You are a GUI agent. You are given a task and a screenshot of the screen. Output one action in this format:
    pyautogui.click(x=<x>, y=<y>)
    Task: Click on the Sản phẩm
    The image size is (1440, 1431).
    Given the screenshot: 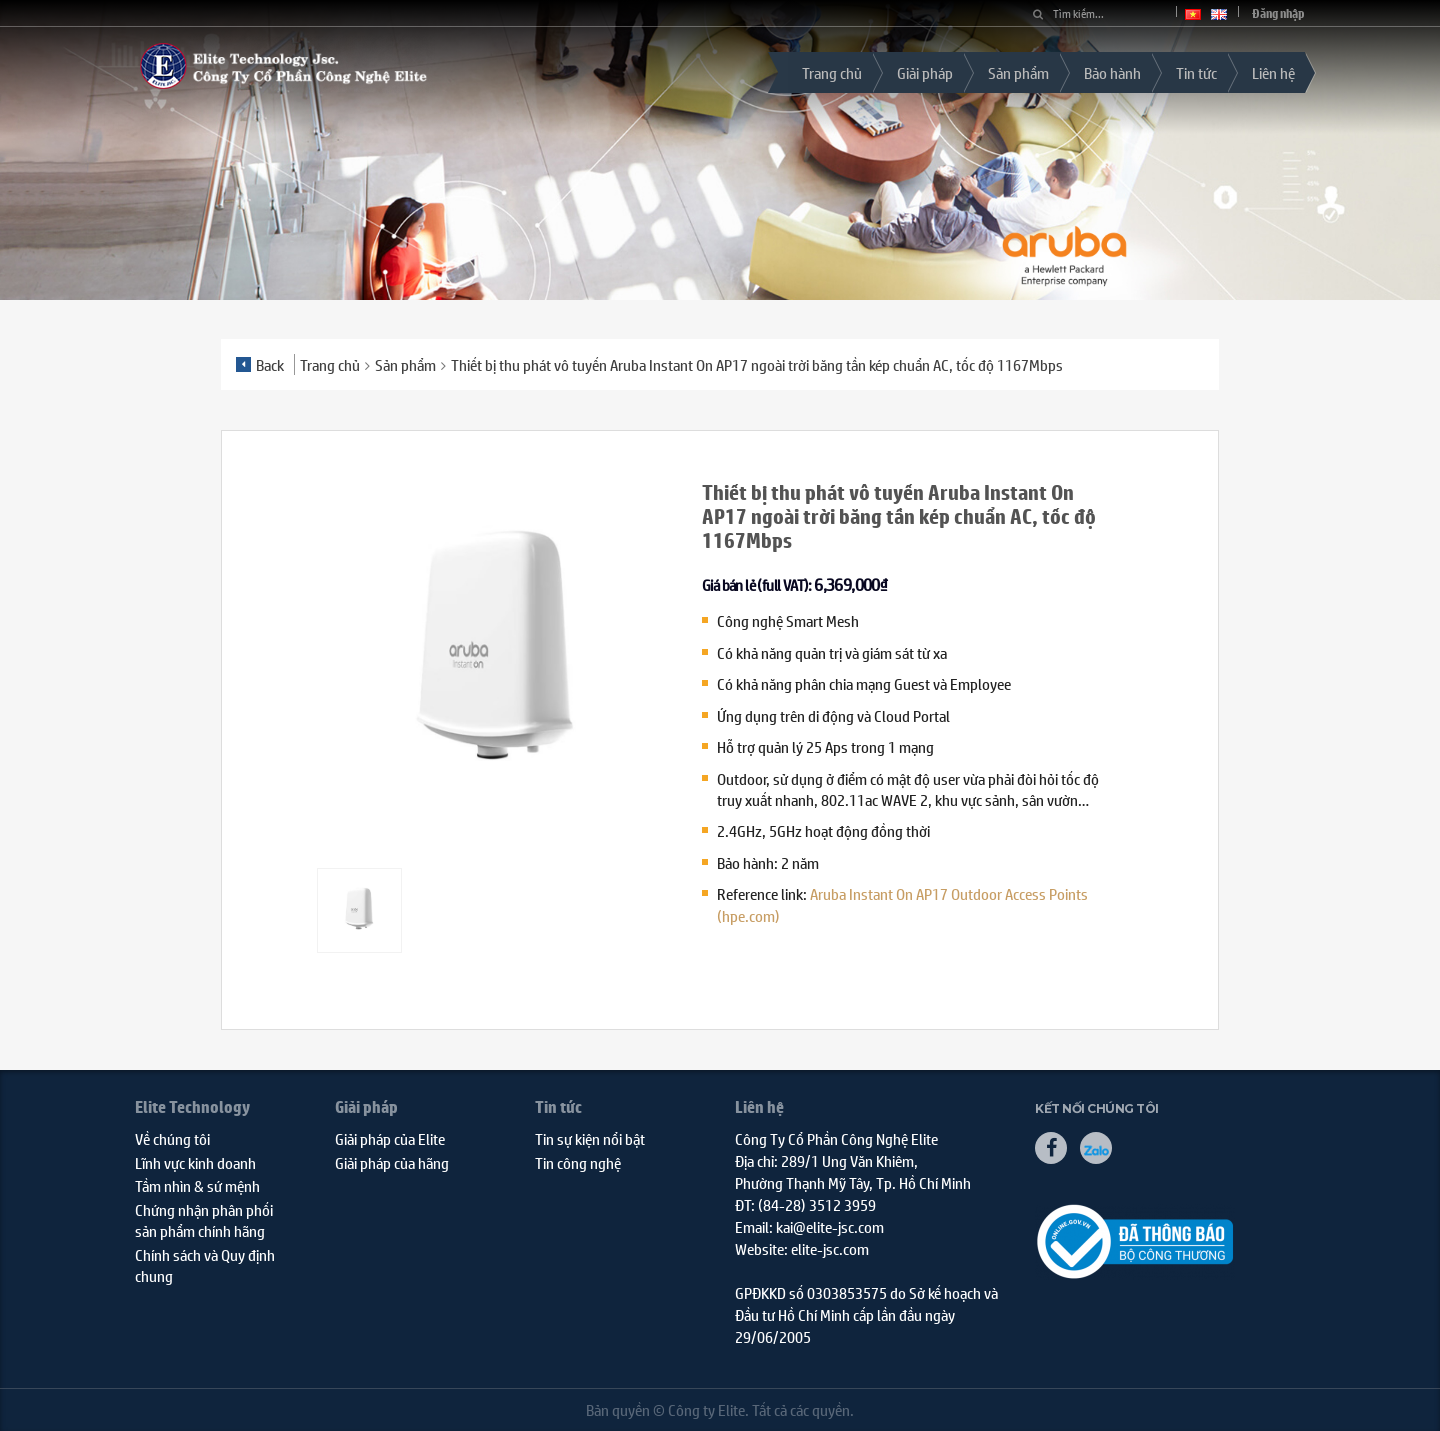 What is the action you would take?
    pyautogui.click(x=1018, y=72)
    